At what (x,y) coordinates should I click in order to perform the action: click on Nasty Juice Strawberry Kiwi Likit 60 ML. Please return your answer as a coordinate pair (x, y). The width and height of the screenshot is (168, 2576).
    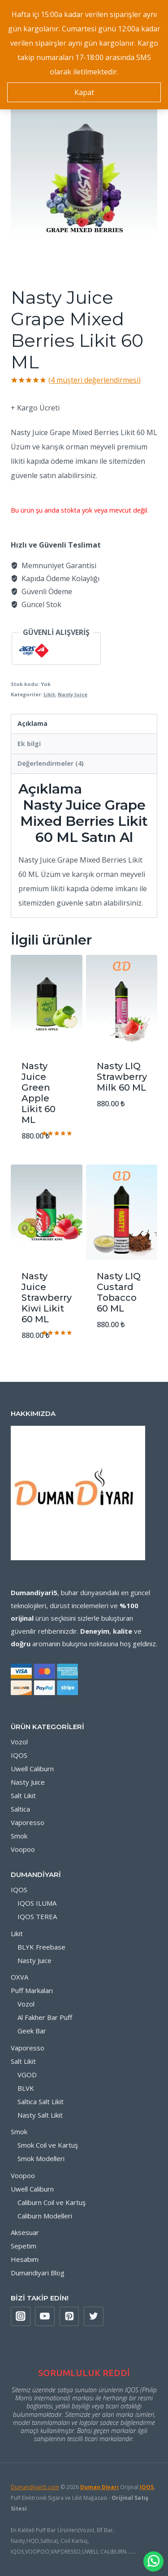
    Looking at the image, I should click on (47, 1298).